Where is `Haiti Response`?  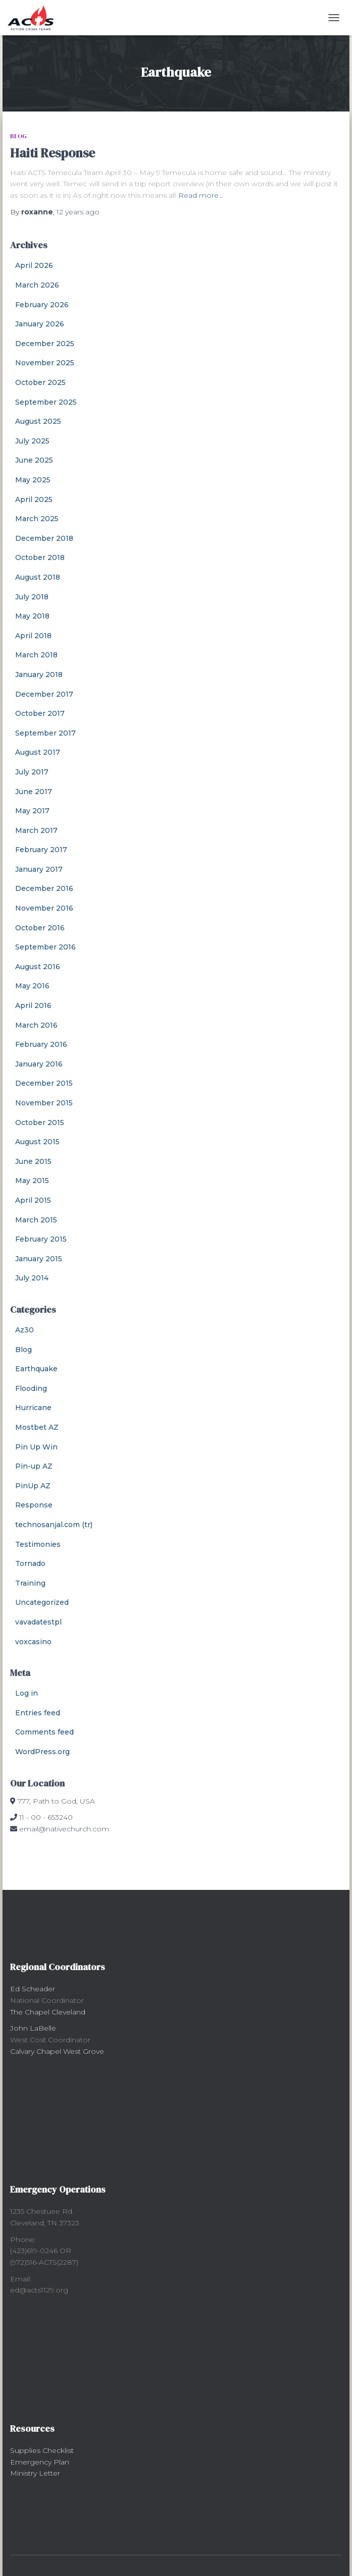 Haiti Response is located at coordinates (52, 152).